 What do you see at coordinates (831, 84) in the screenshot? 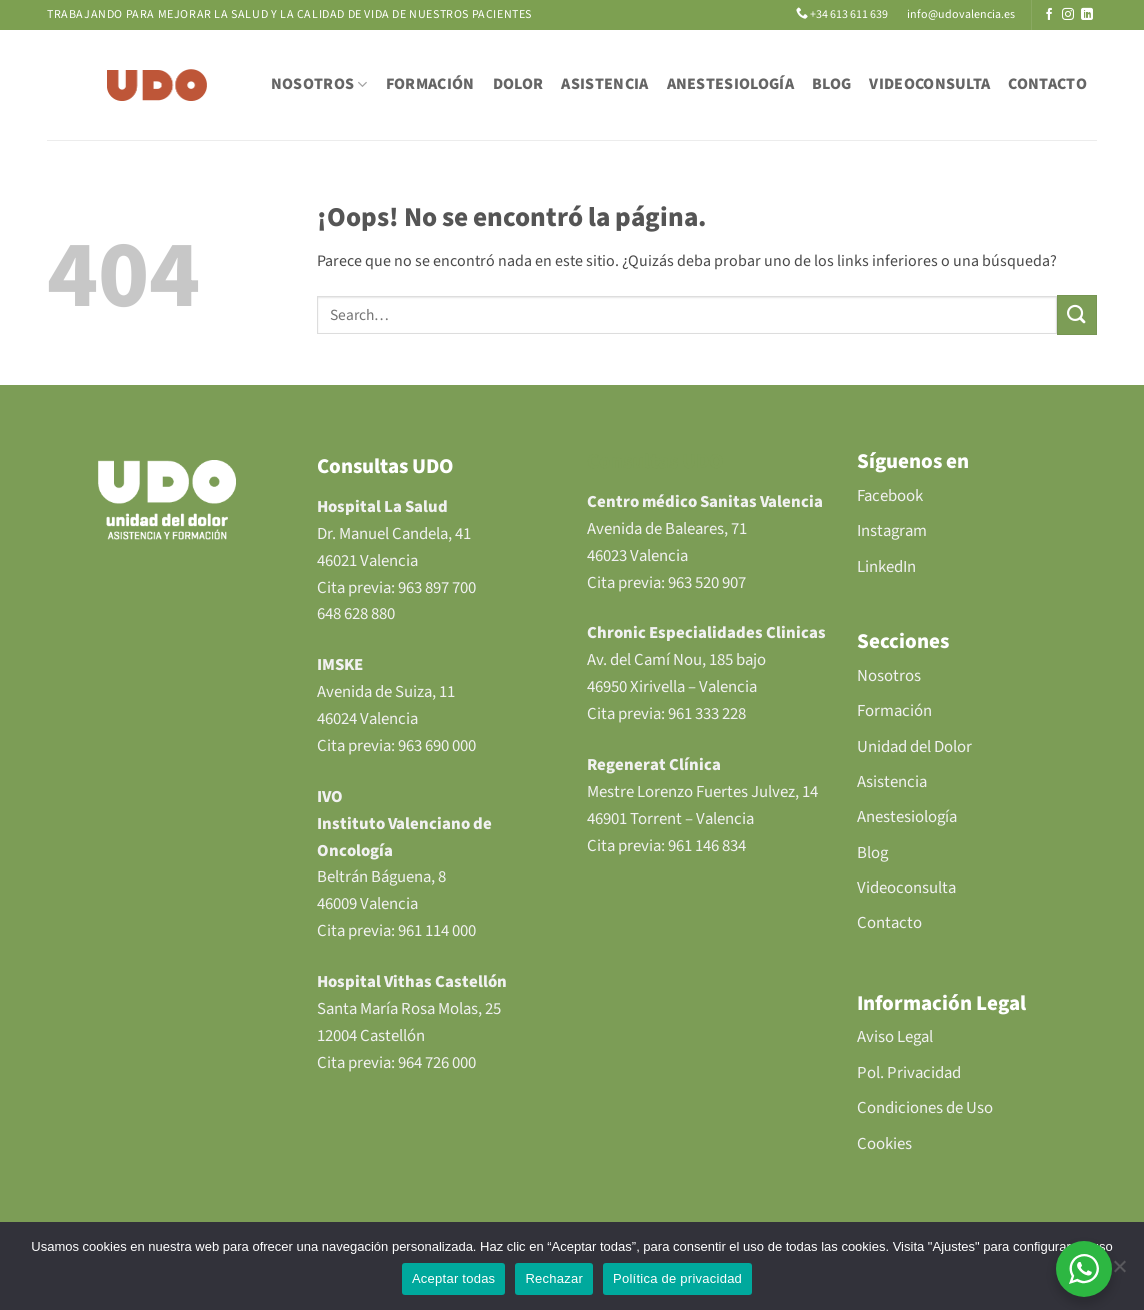
I see `BLOG` at bounding box center [831, 84].